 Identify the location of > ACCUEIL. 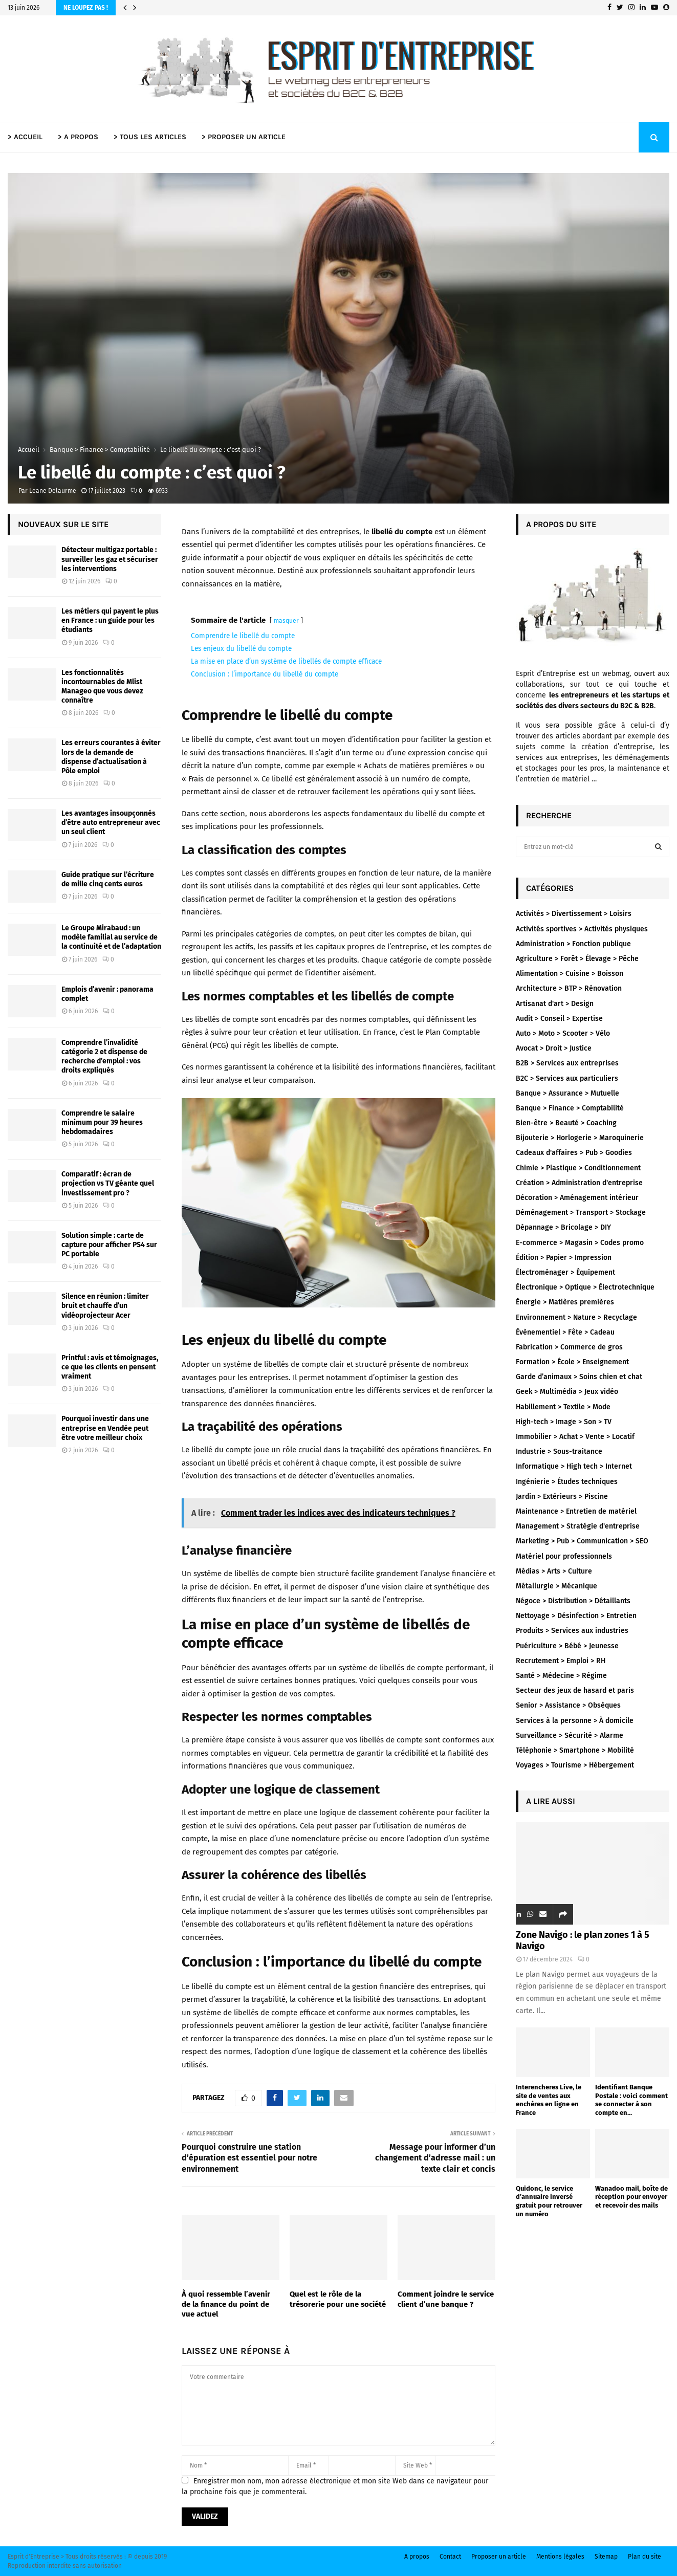
(25, 137).